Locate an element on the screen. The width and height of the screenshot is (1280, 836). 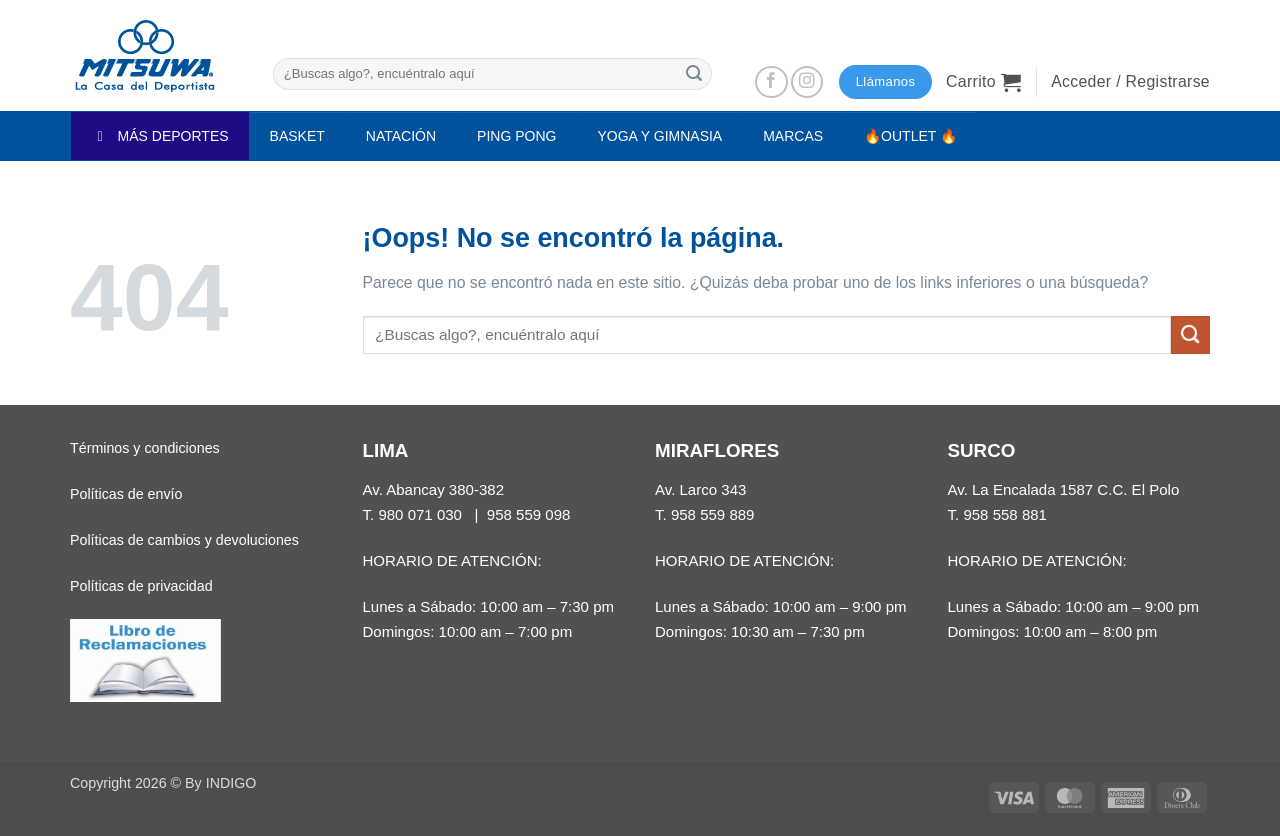
Términos y condiciones is located at coordinates (145, 448).